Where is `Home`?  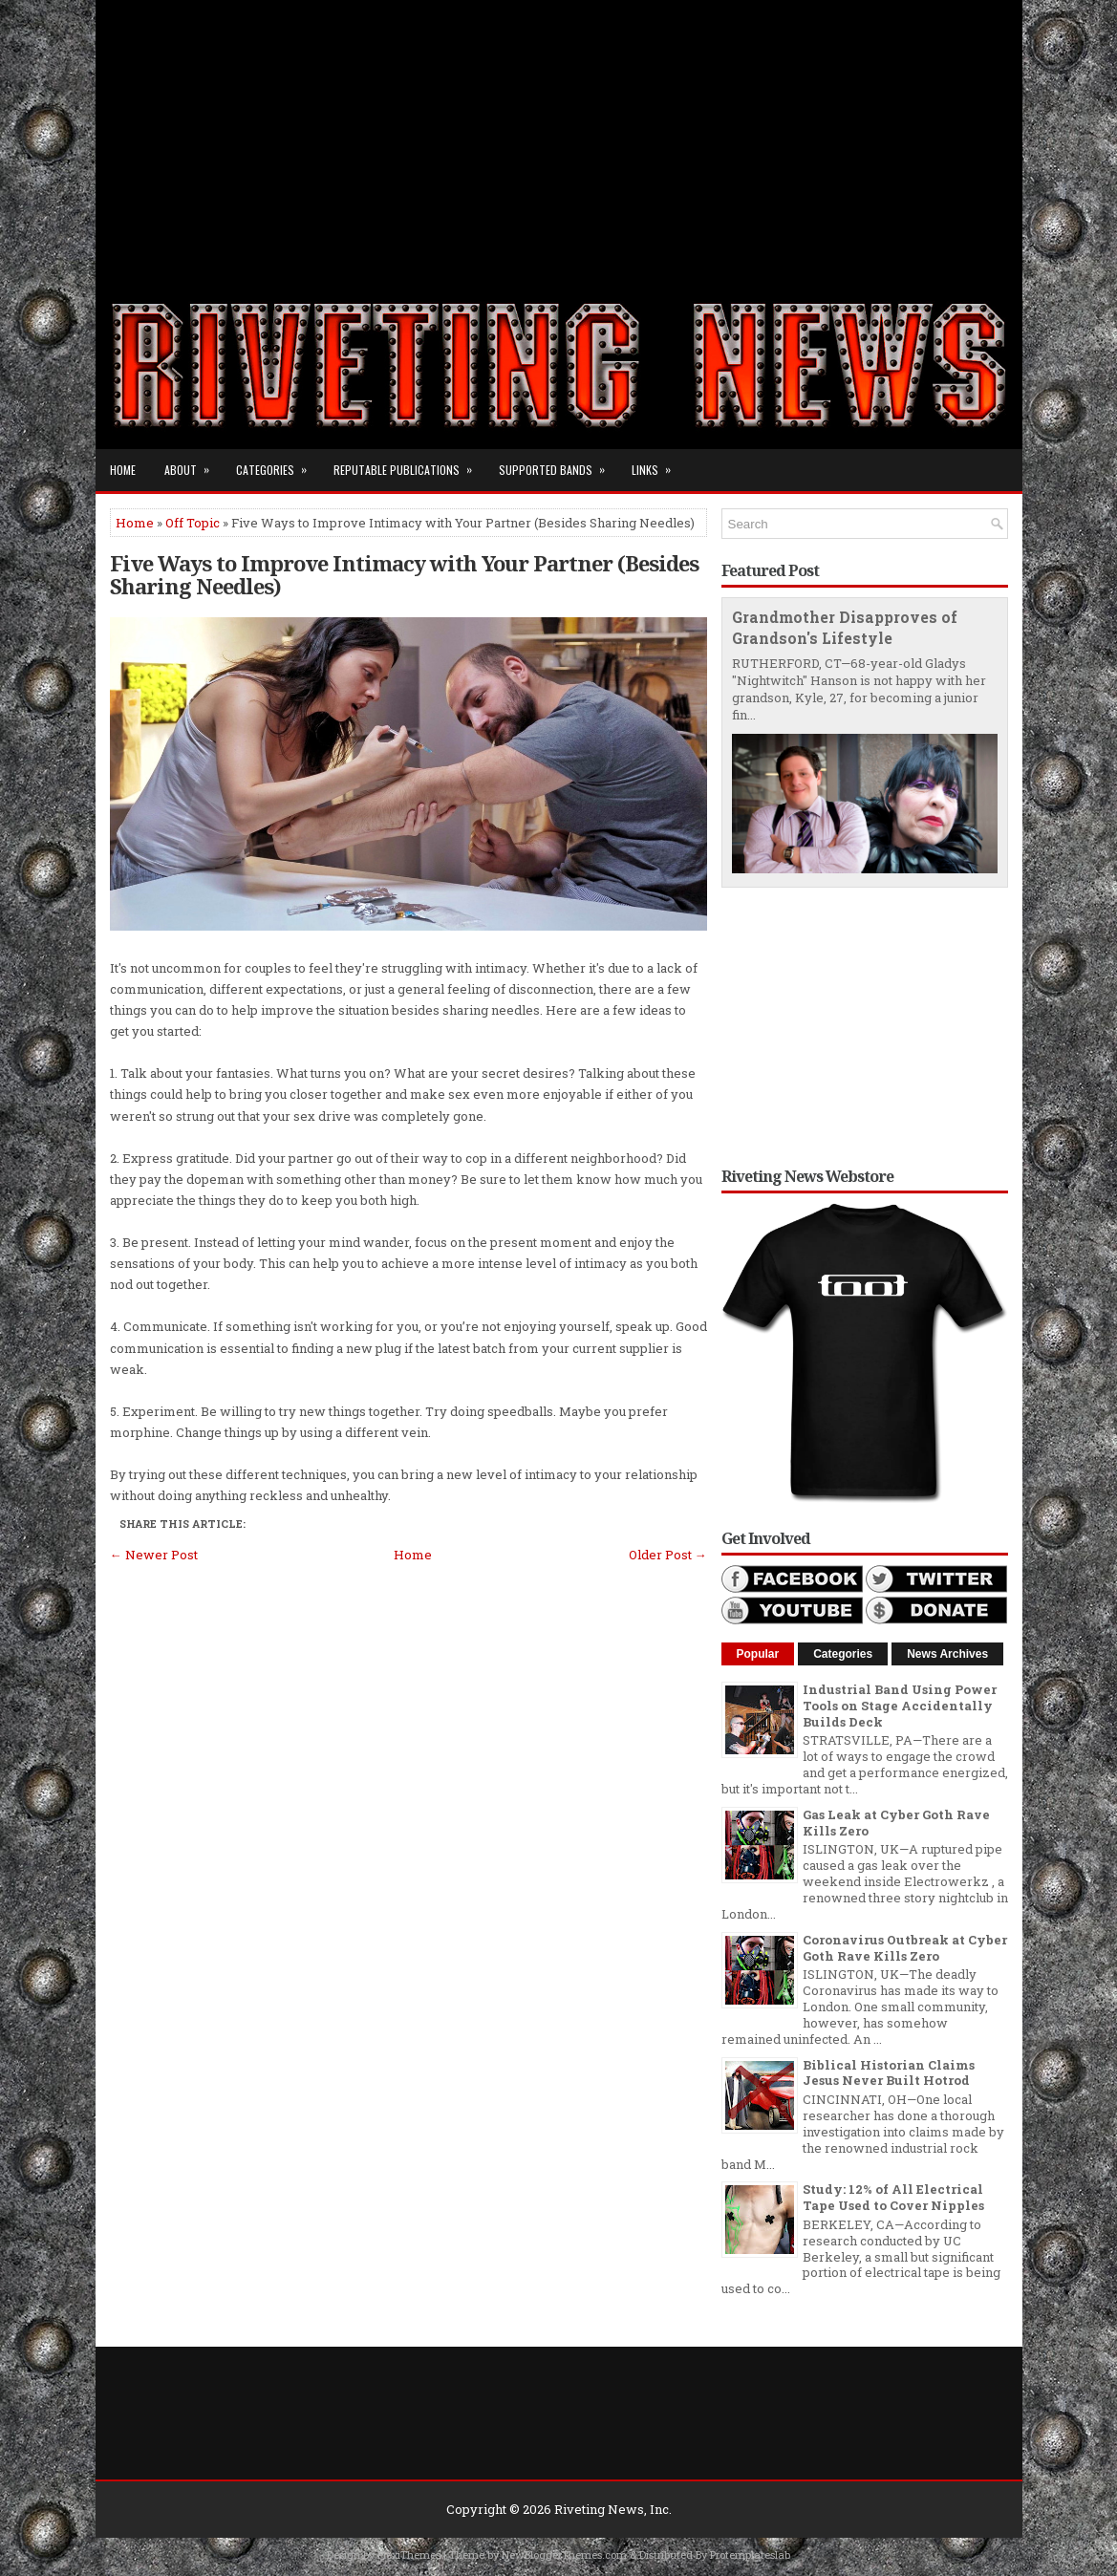
Home is located at coordinates (123, 470).